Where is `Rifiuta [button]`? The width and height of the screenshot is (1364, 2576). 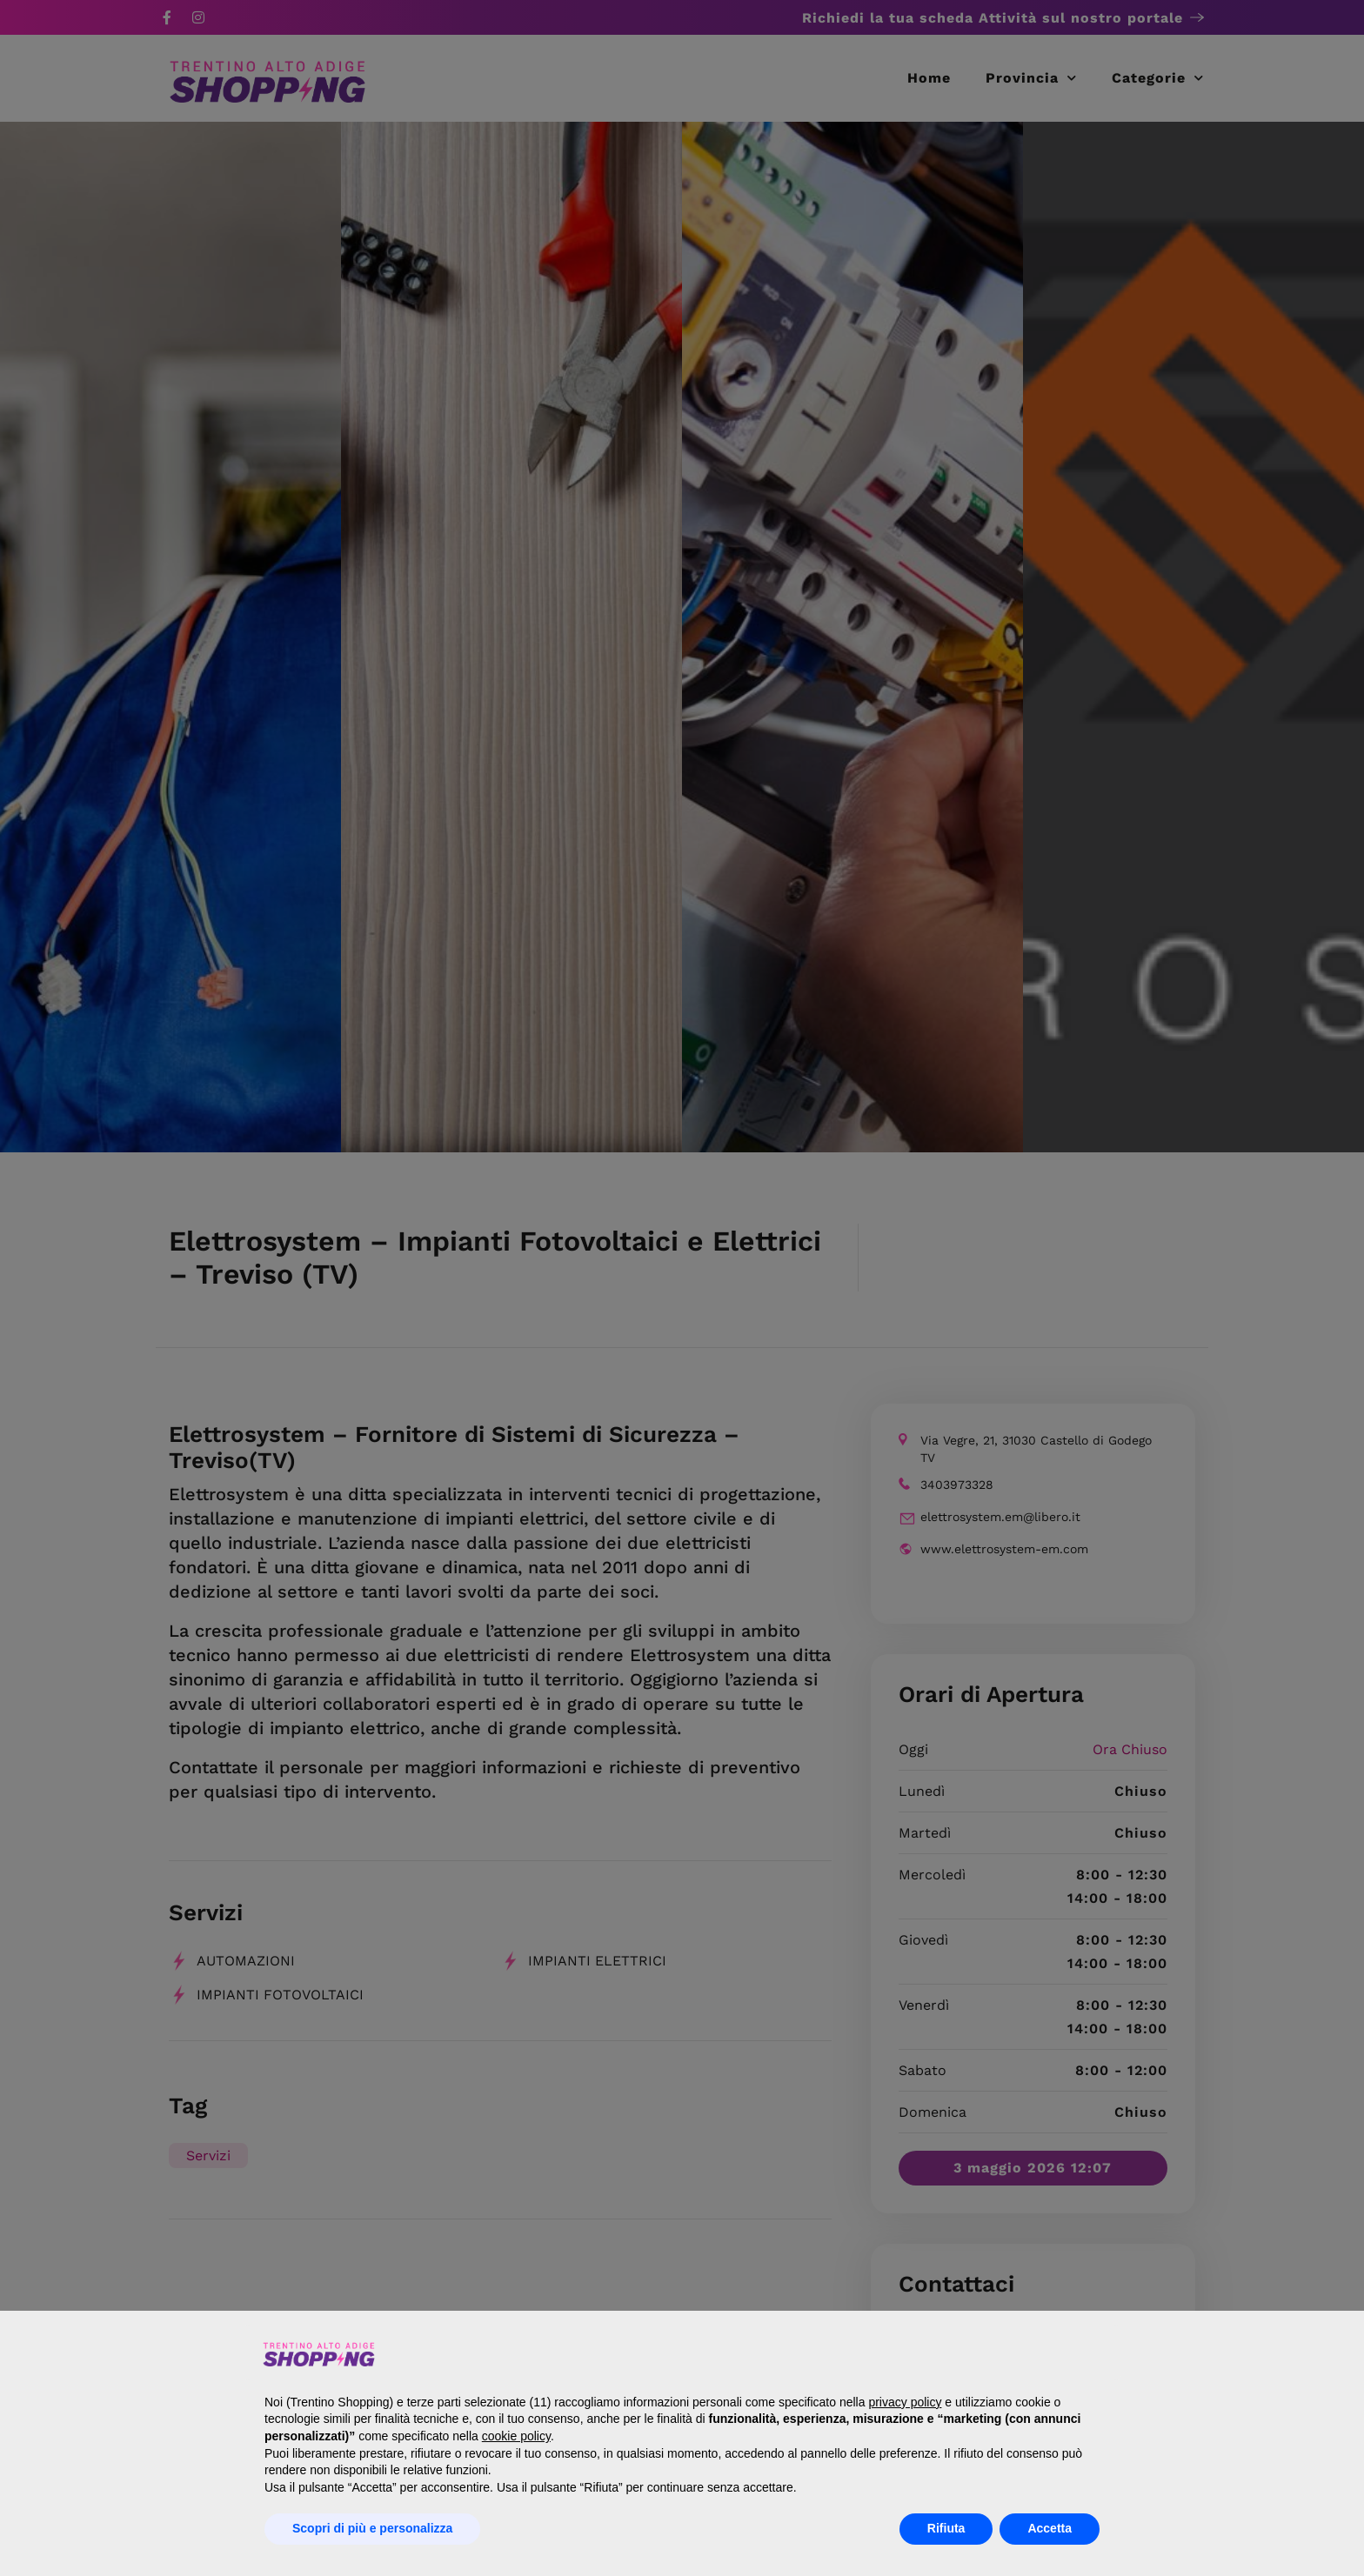
Rifiuta [button] is located at coordinates (946, 2528).